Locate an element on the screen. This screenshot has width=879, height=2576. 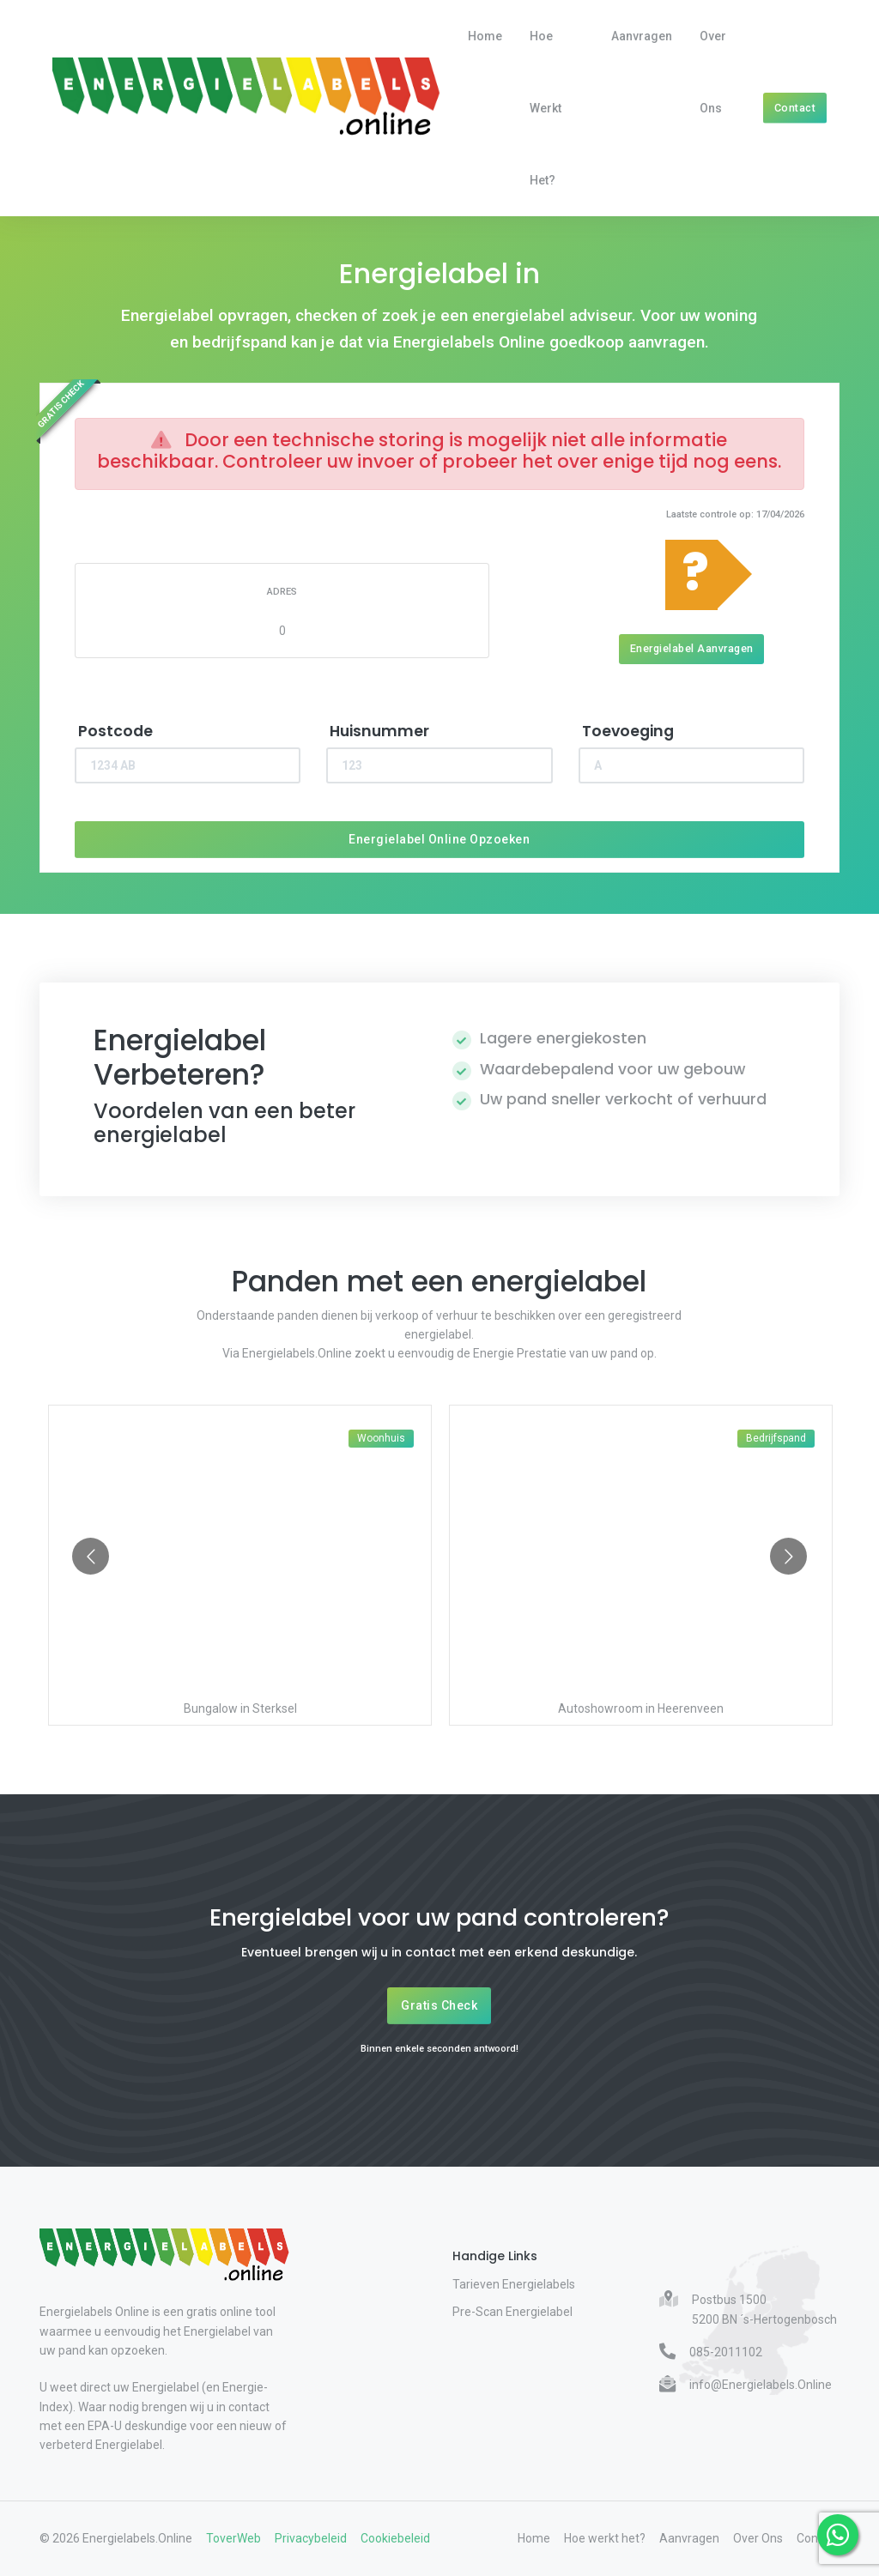
Energielabel Aanvragen [Energielabel aanvragen] is located at coordinates (692, 648).